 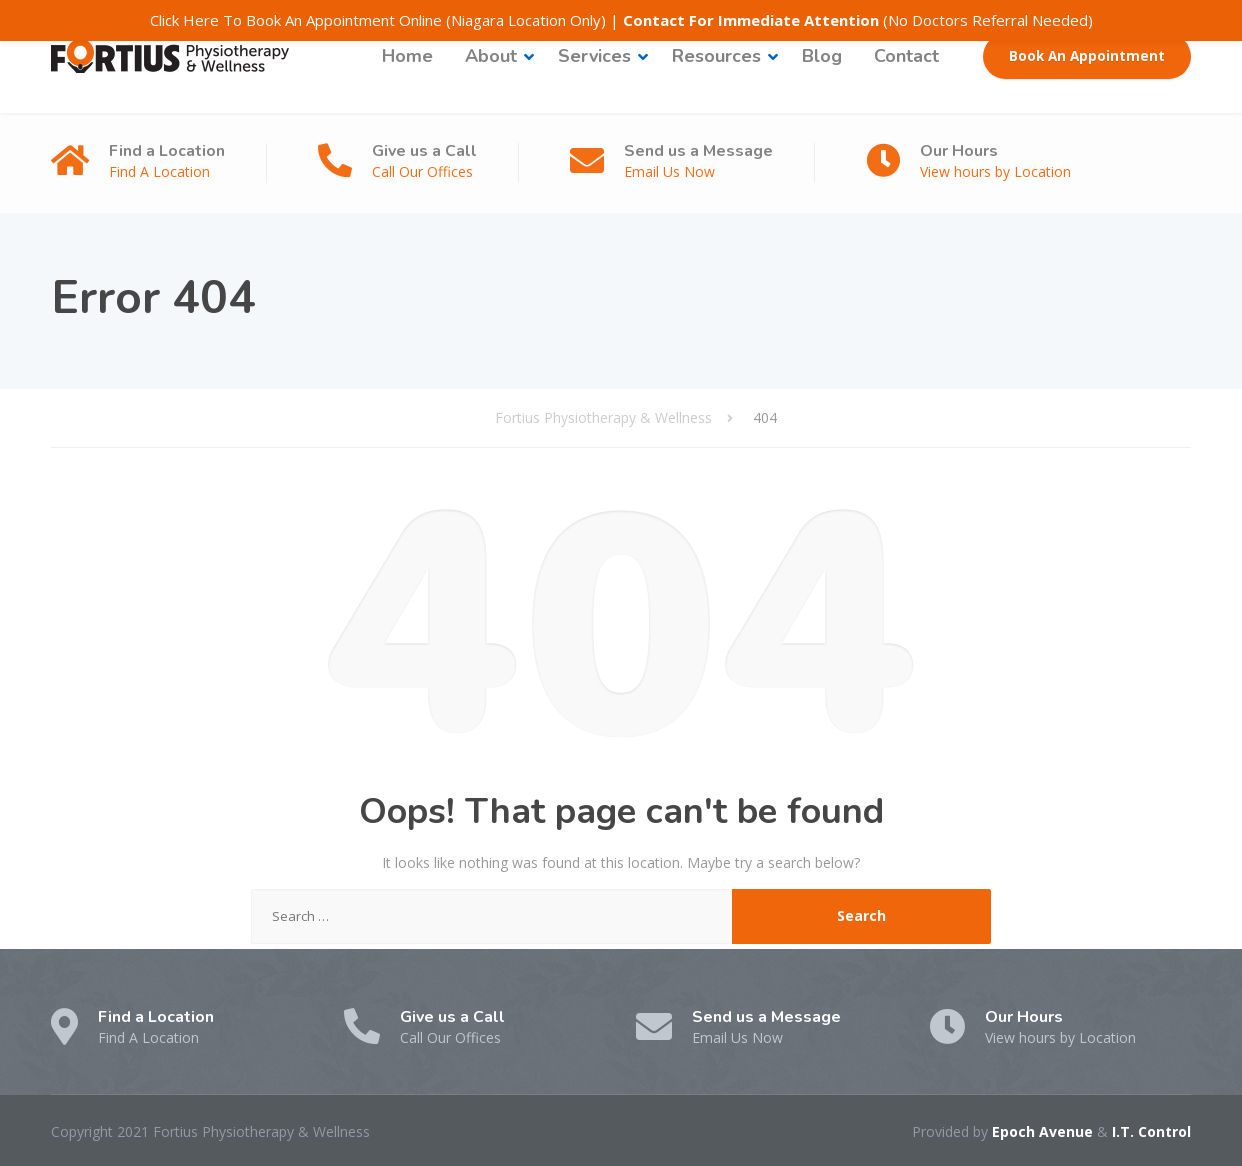 What do you see at coordinates (378, 20) in the screenshot?
I see `Click Here To Book An Appointment Online (Niagara Location Only)` at bounding box center [378, 20].